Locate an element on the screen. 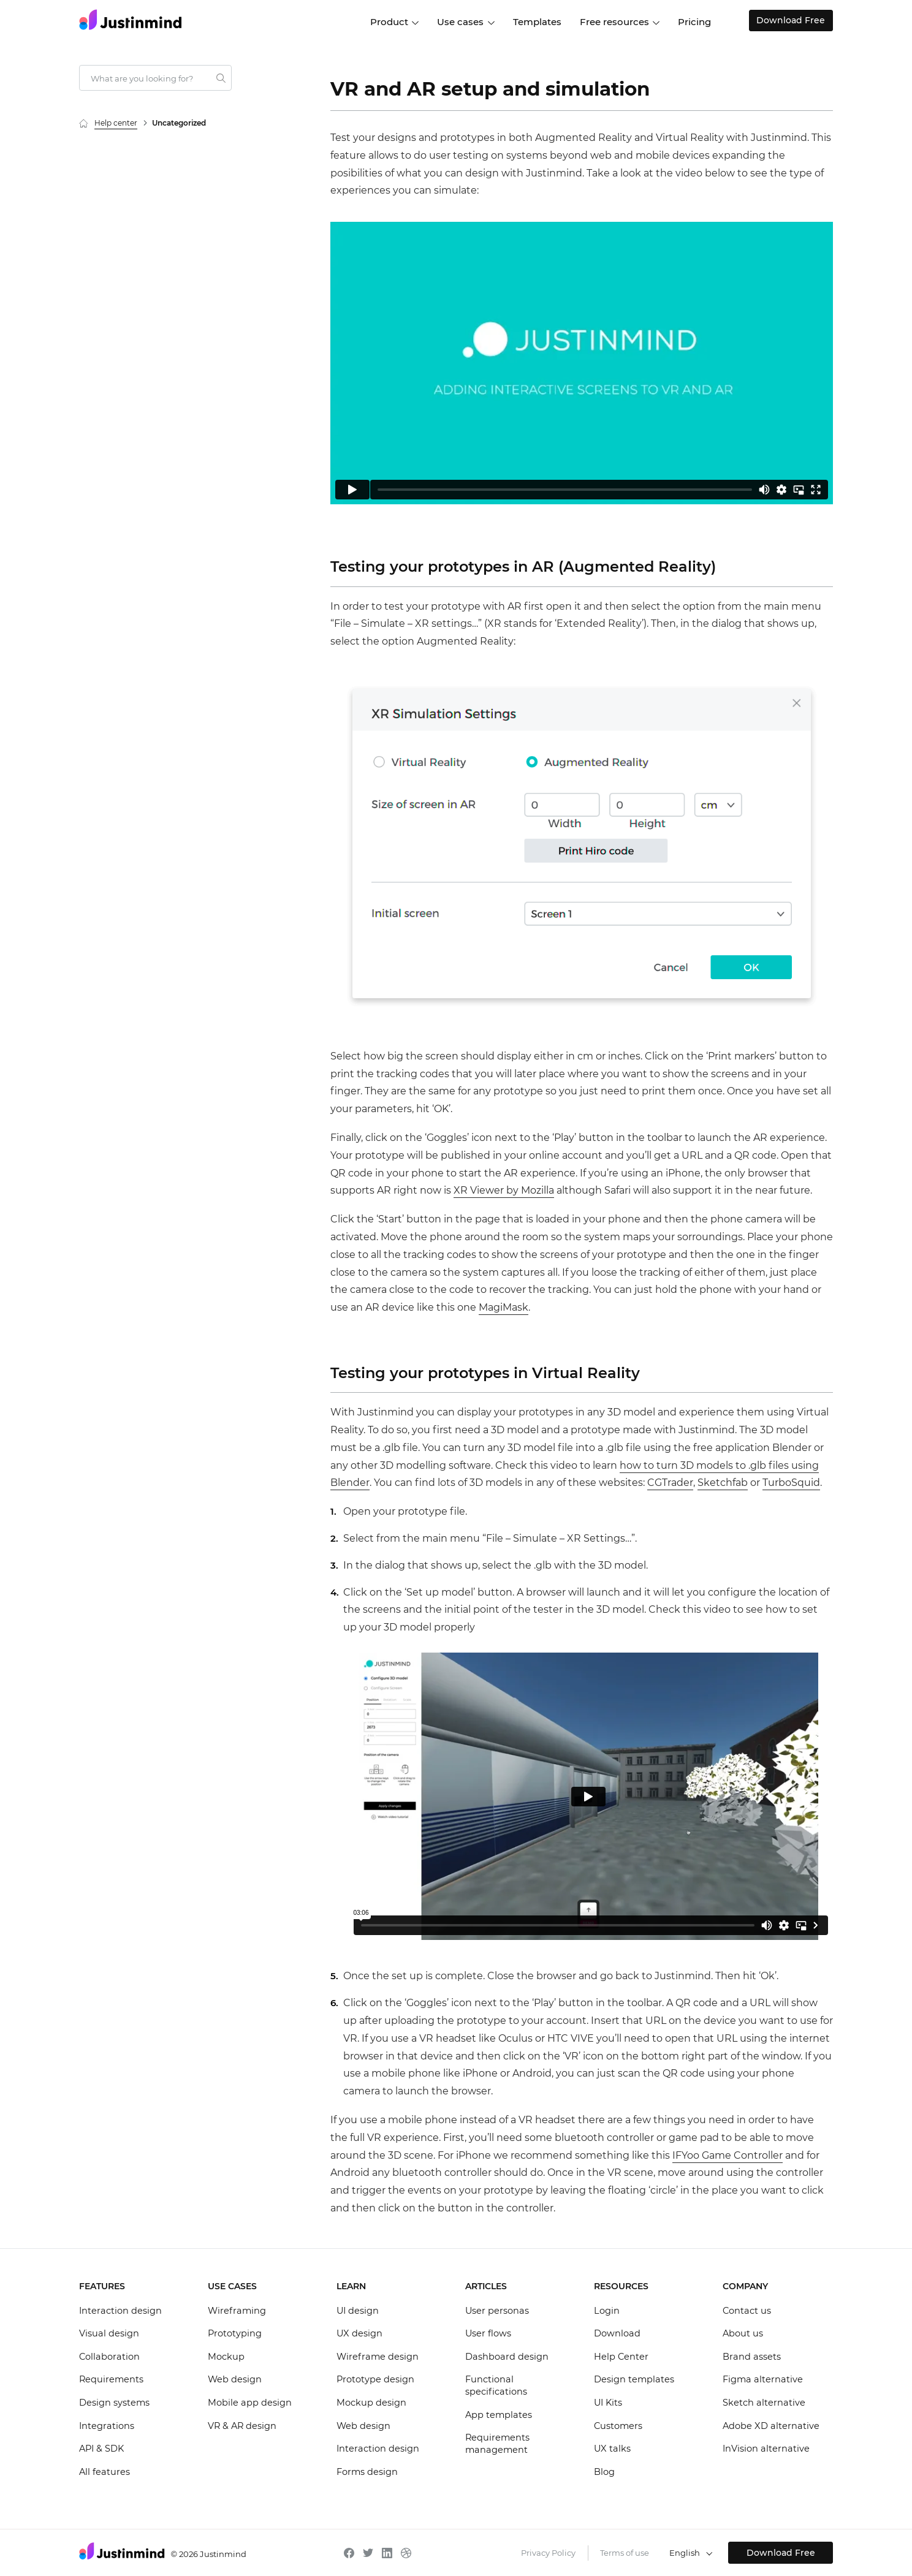  UX talks is located at coordinates (612, 2448).